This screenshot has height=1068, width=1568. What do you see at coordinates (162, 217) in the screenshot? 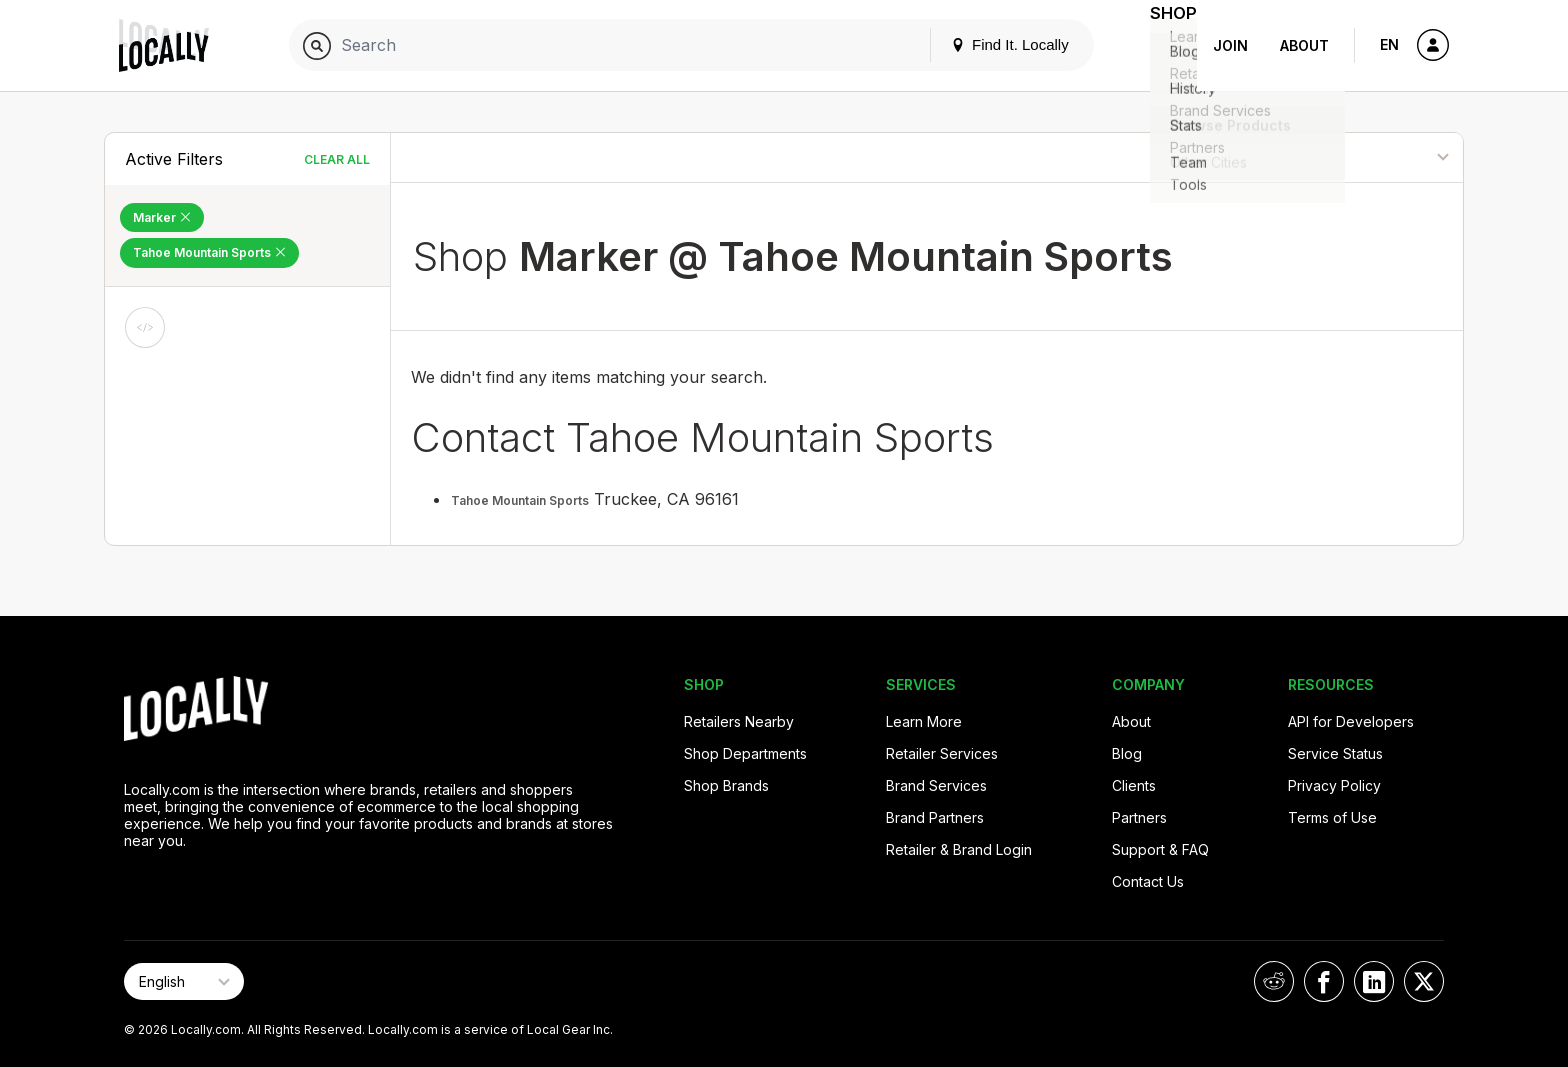
I see `Marker [Remove Marker Filter]` at bounding box center [162, 217].